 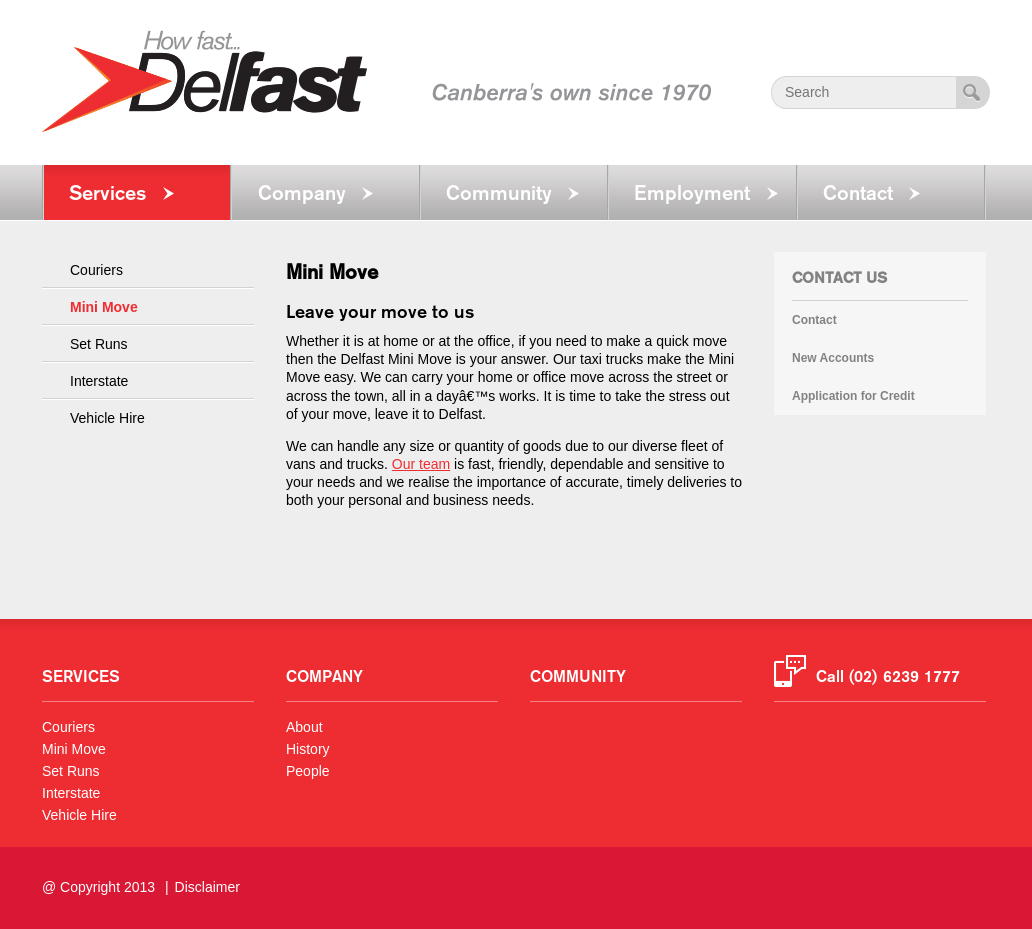 What do you see at coordinates (207, 887) in the screenshot?
I see `Disclaimer` at bounding box center [207, 887].